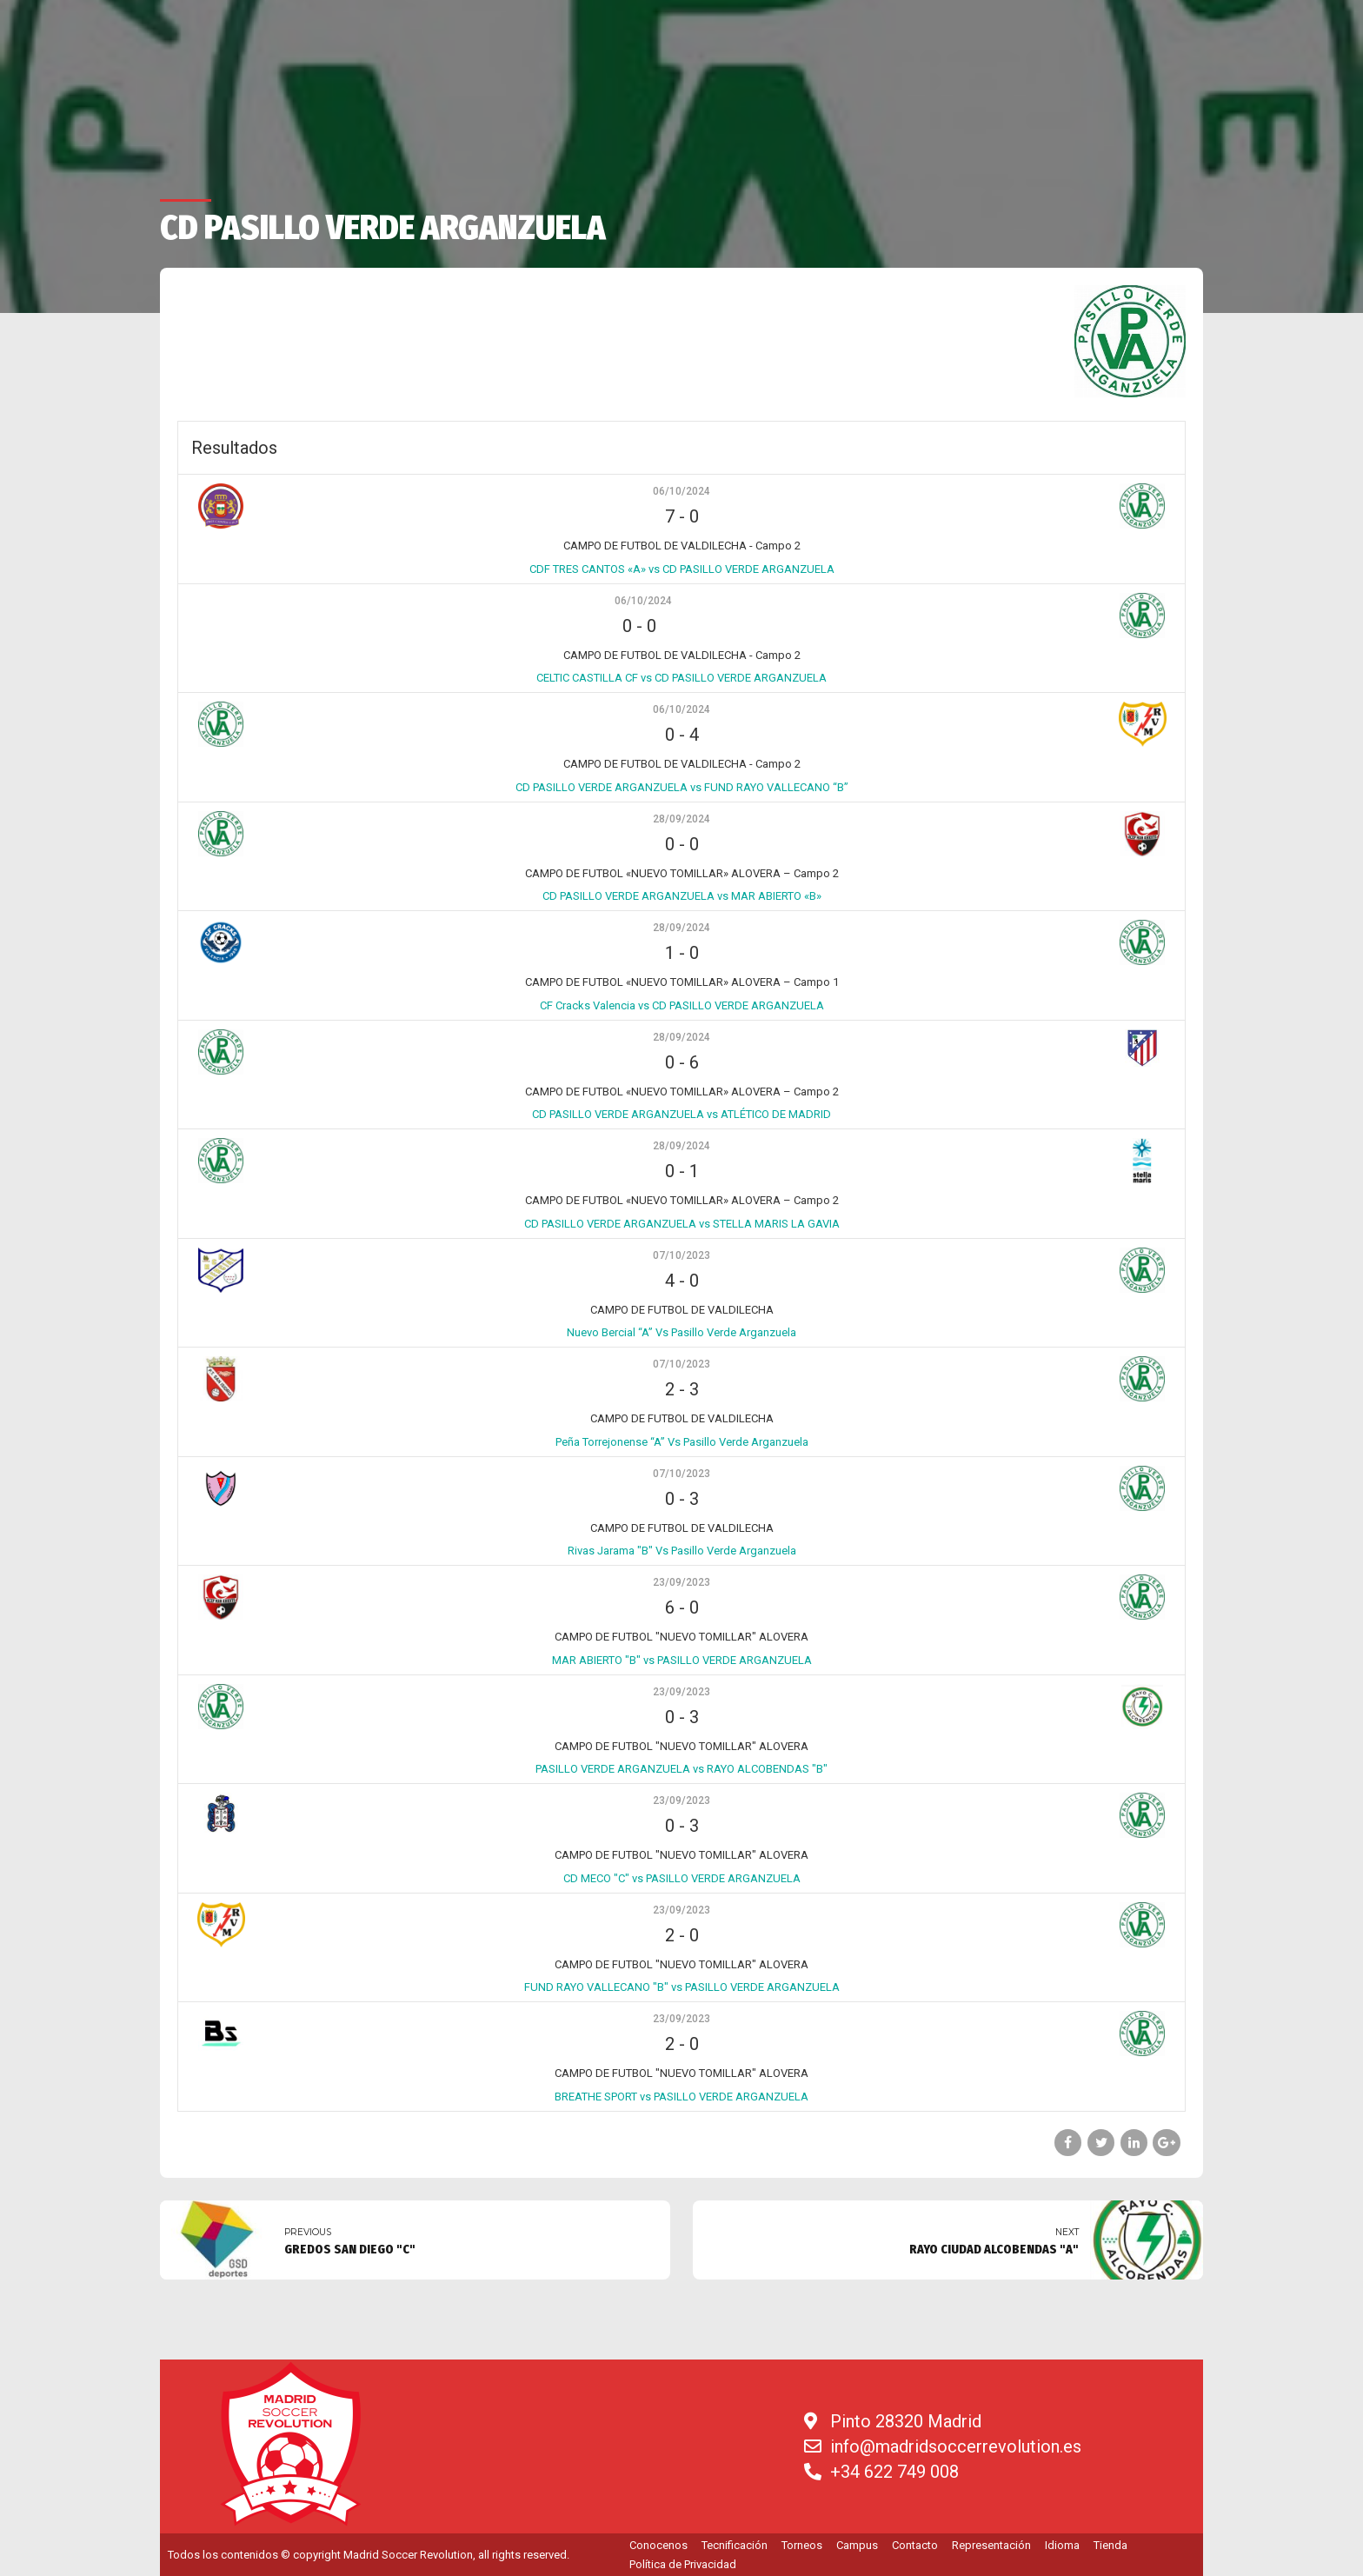  What do you see at coordinates (681, 819) in the screenshot?
I see `28/09/2024` at bounding box center [681, 819].